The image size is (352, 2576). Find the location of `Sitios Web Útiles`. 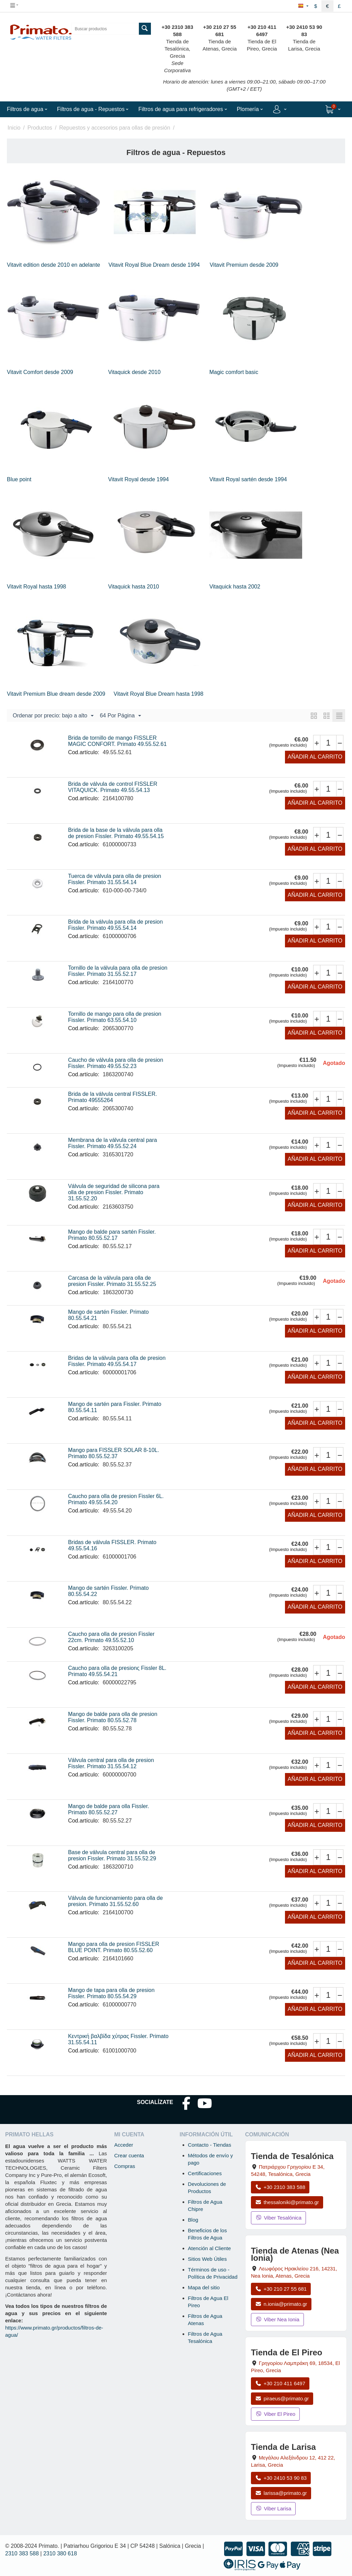

Sitios Web Útiles is located at coordinates (207, 2259).